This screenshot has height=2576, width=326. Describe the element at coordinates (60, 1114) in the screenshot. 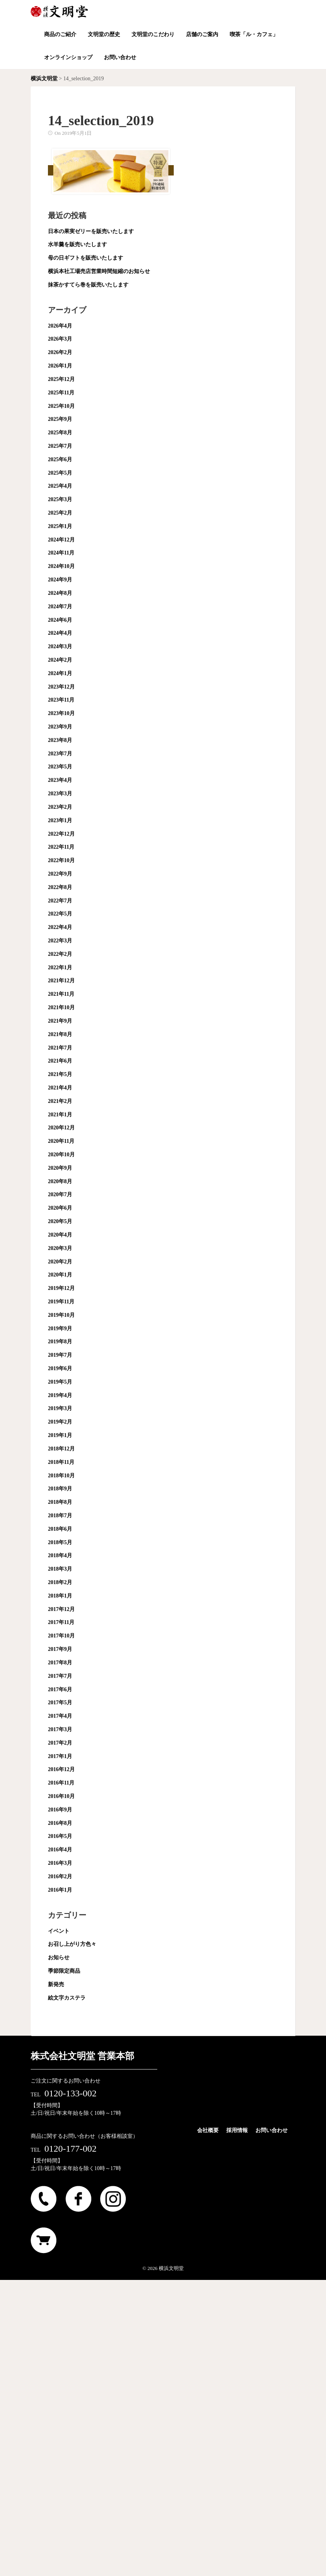

I see `2021年1月` at that location.